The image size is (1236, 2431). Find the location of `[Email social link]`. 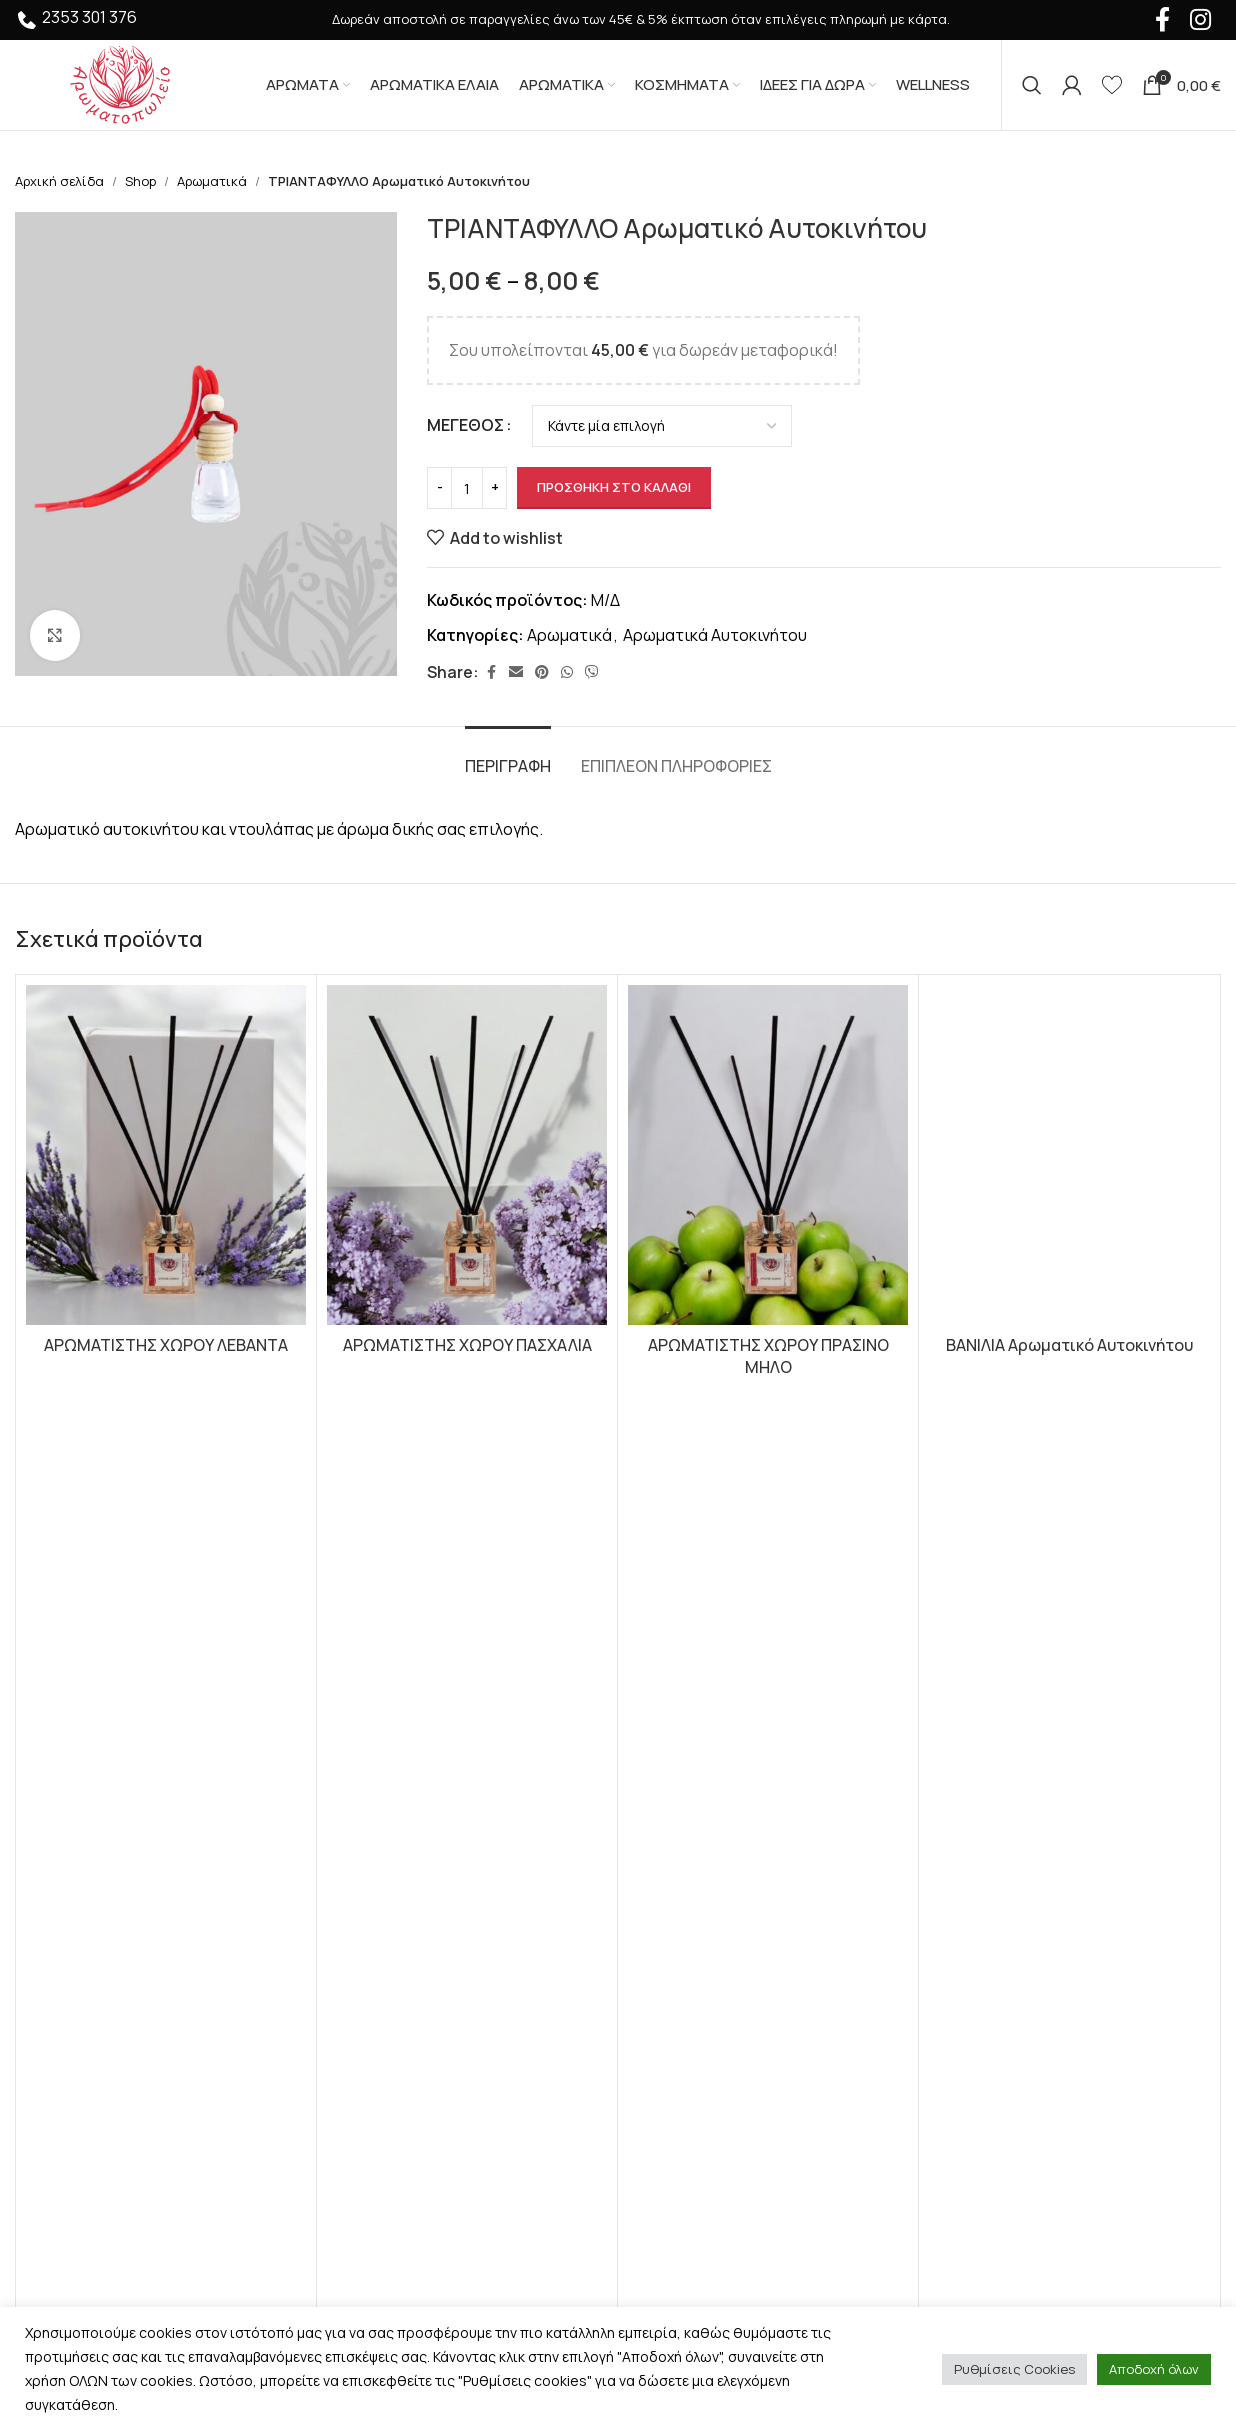

[Email social link] is located at coordinates (516, 672).